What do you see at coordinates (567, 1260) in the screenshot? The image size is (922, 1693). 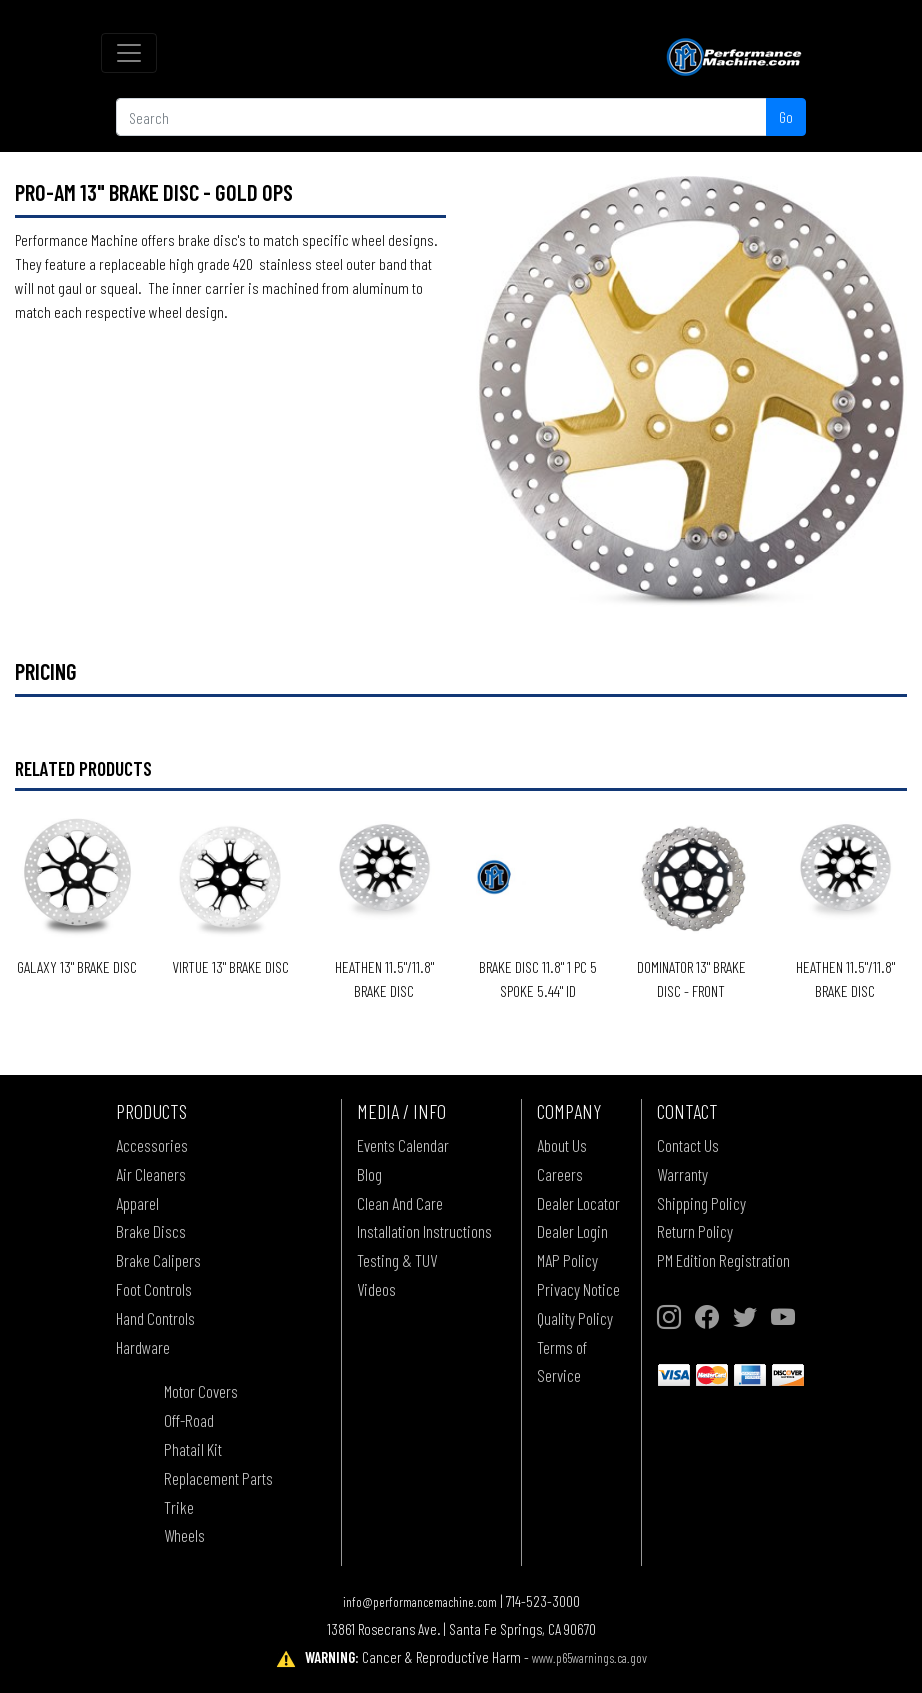 I see `MAP Policy` at bounding box center [567, 1260].